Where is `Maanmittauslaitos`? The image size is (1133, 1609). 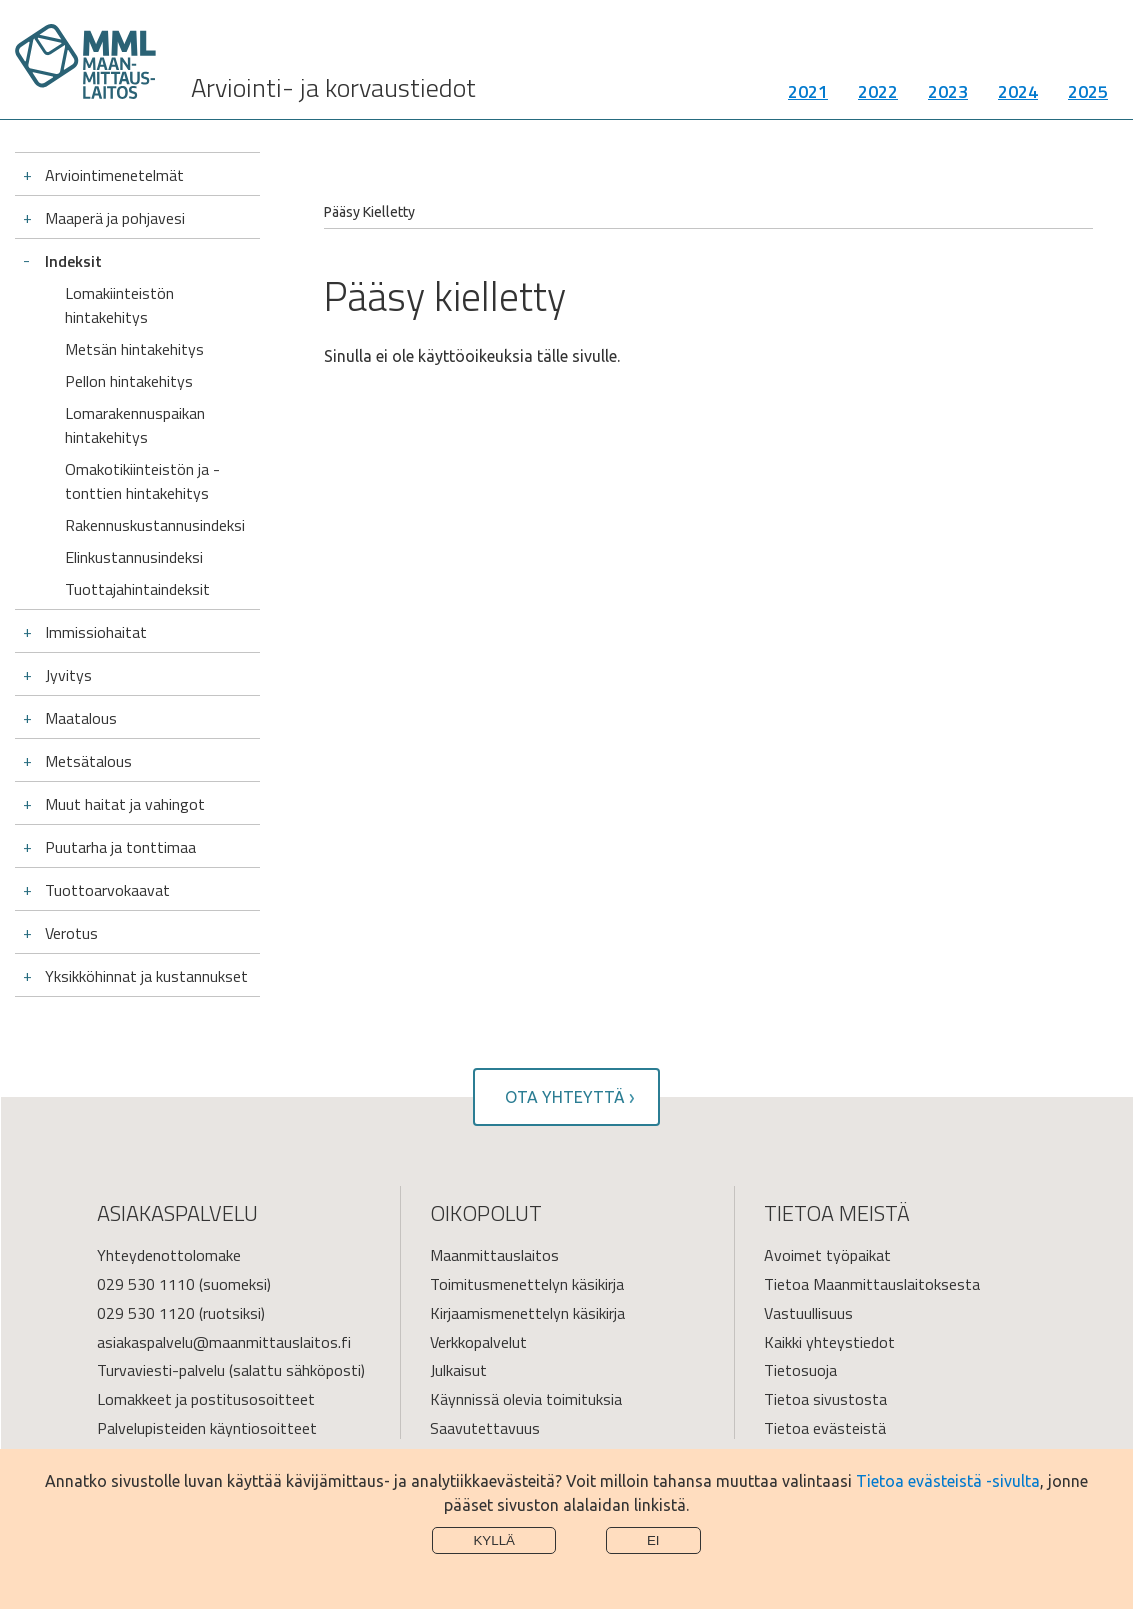 Maanmittauslaitos is located at coordinates (494, 1255).